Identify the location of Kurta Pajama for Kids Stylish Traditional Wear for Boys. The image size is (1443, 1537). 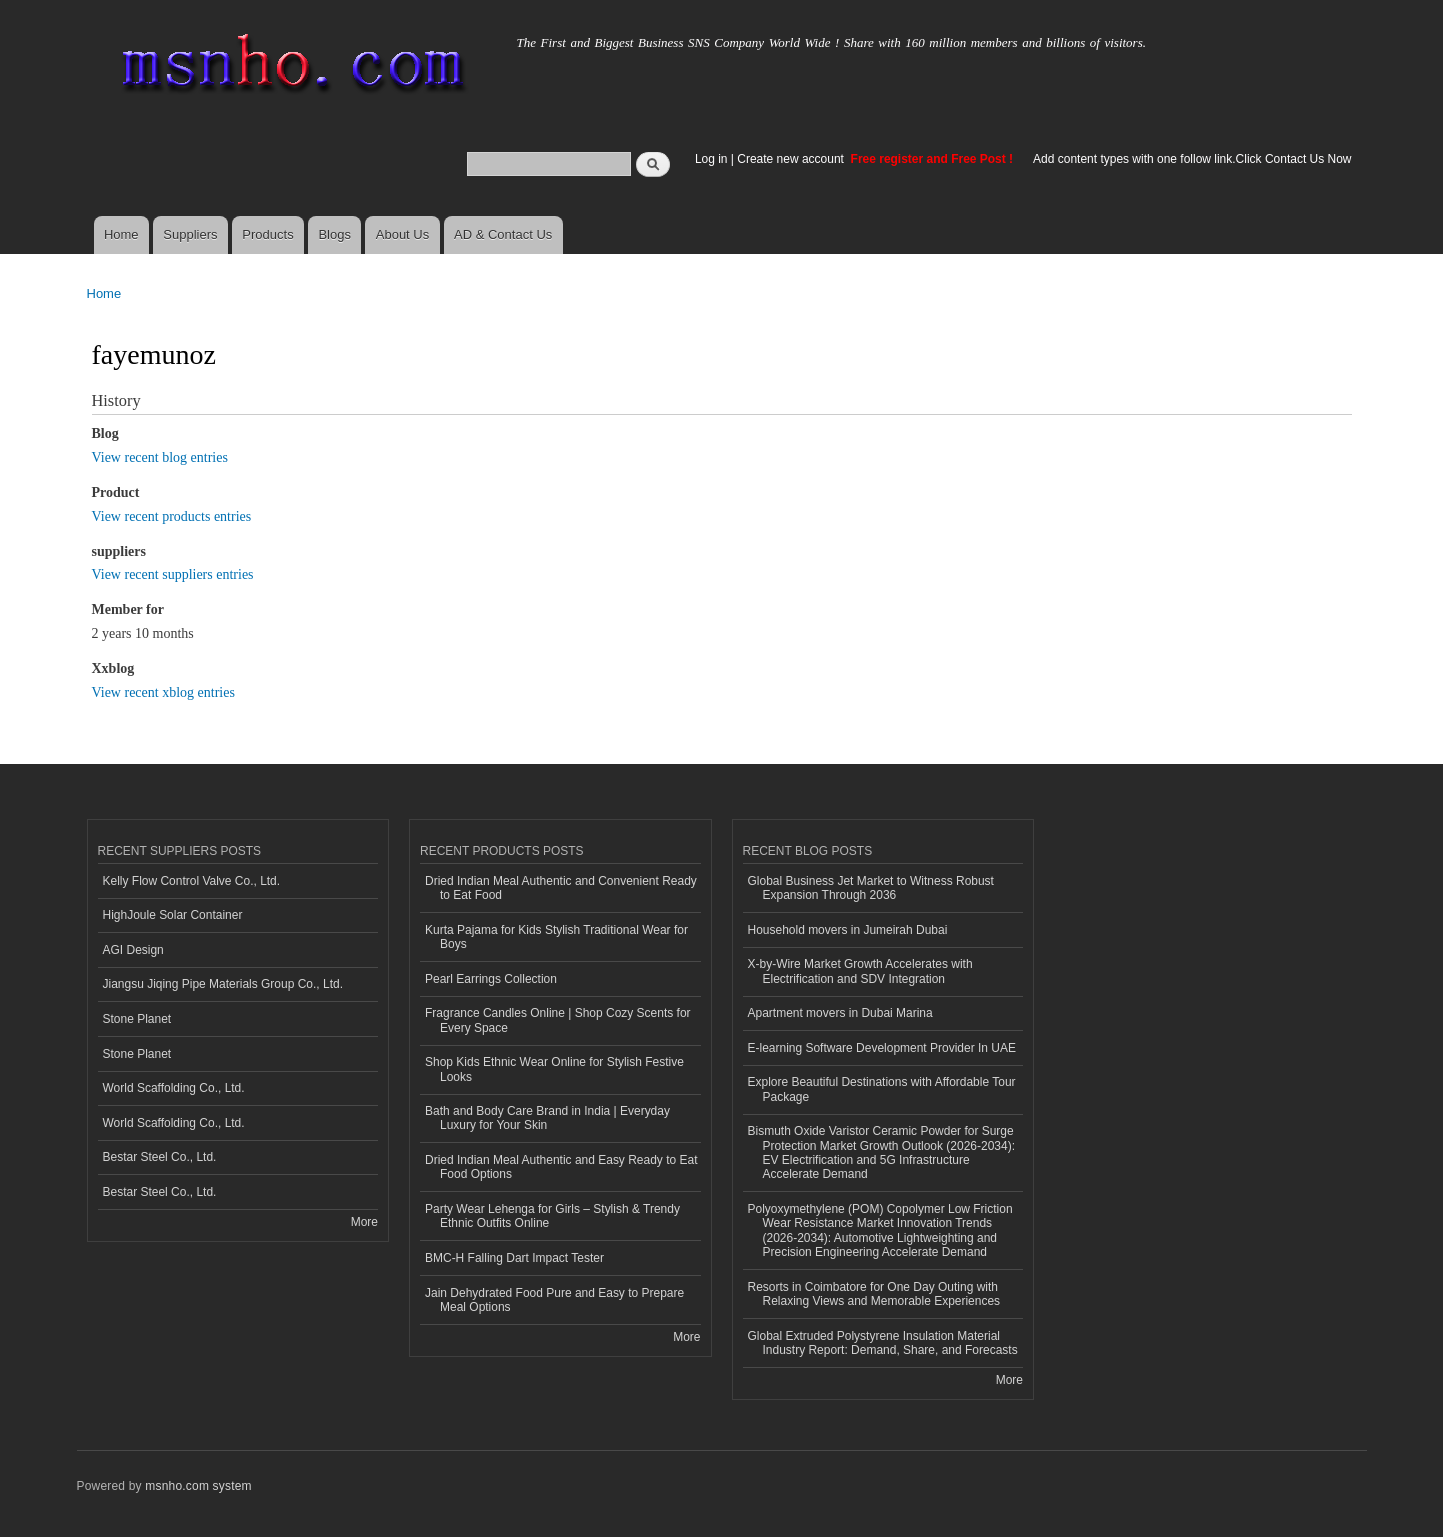
(556, 937).